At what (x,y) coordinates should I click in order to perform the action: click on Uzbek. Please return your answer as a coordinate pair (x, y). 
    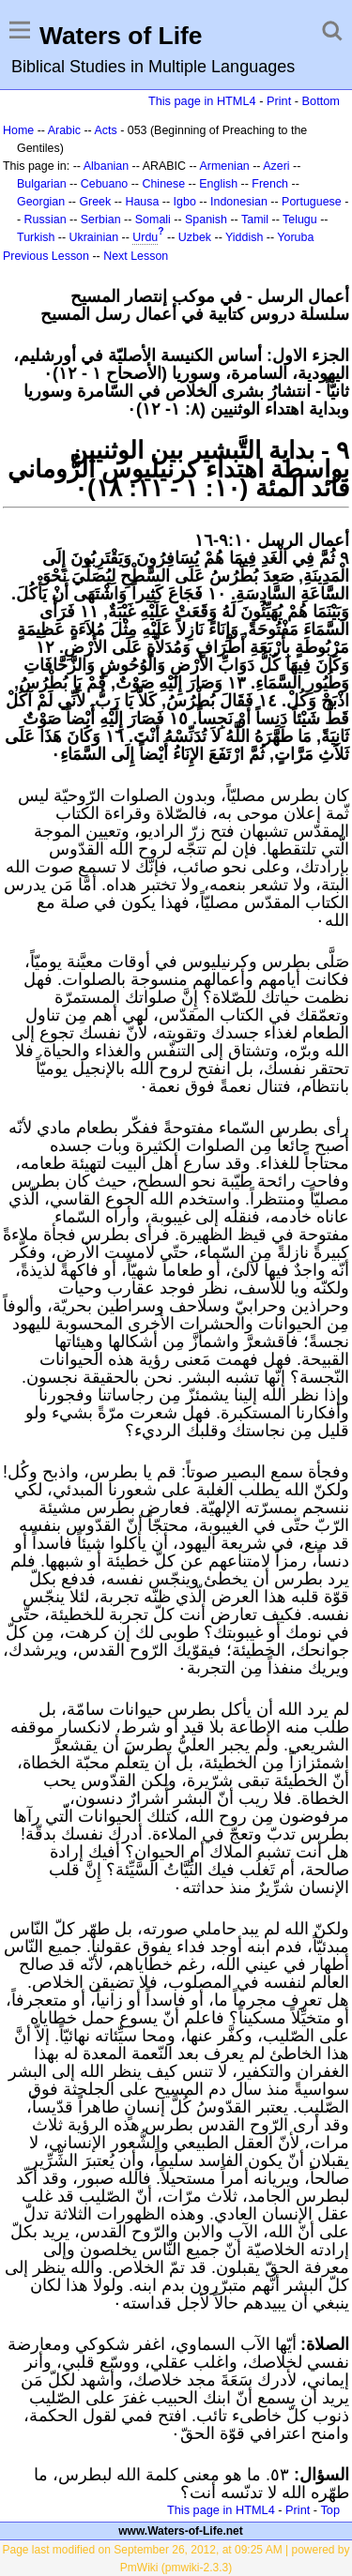
    Looking at the image, I should click on (194, 237).